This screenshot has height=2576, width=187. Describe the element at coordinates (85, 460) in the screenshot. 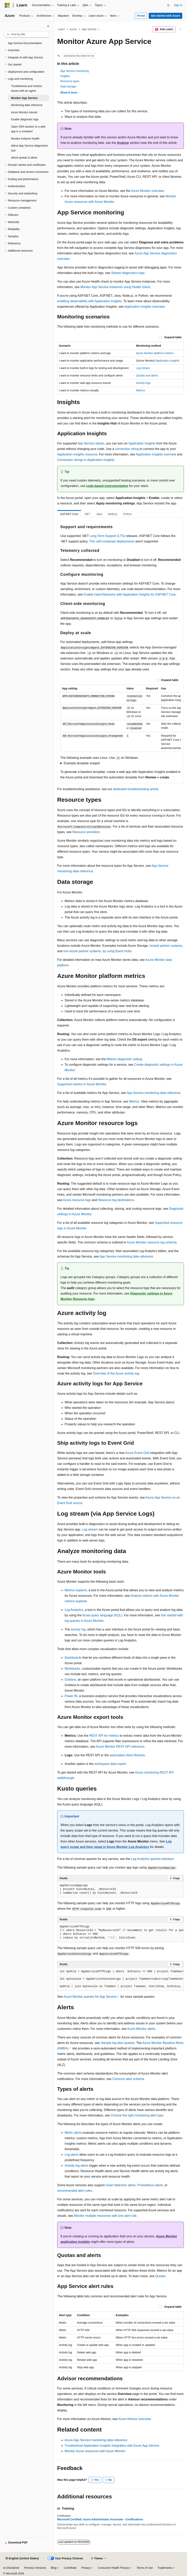

I see `Connection strings in Application Insights` at that location.